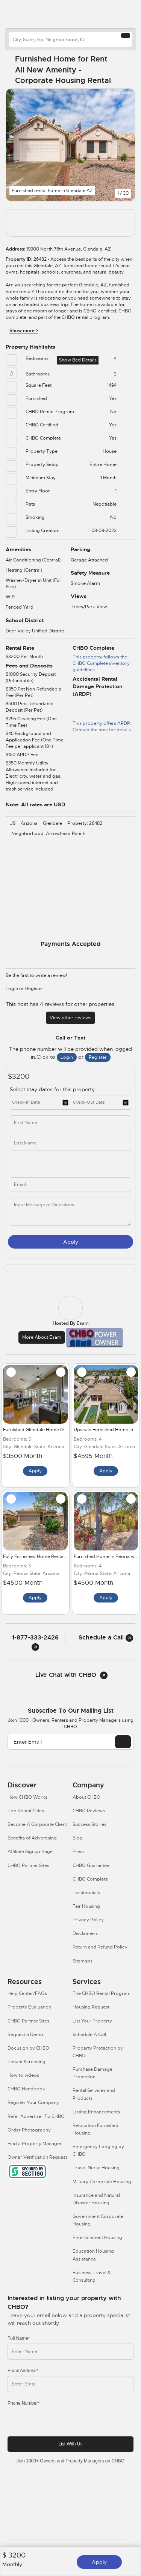  I want to click on Subscribe to our mailing list, so click(71, 1711).